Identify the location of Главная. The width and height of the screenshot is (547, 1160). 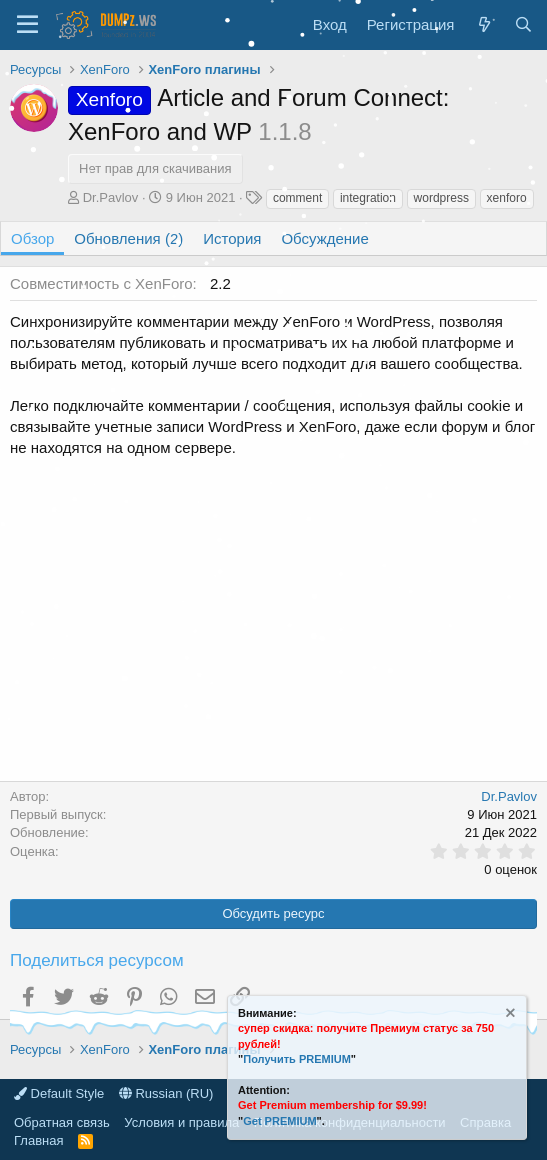
(38, 1140).